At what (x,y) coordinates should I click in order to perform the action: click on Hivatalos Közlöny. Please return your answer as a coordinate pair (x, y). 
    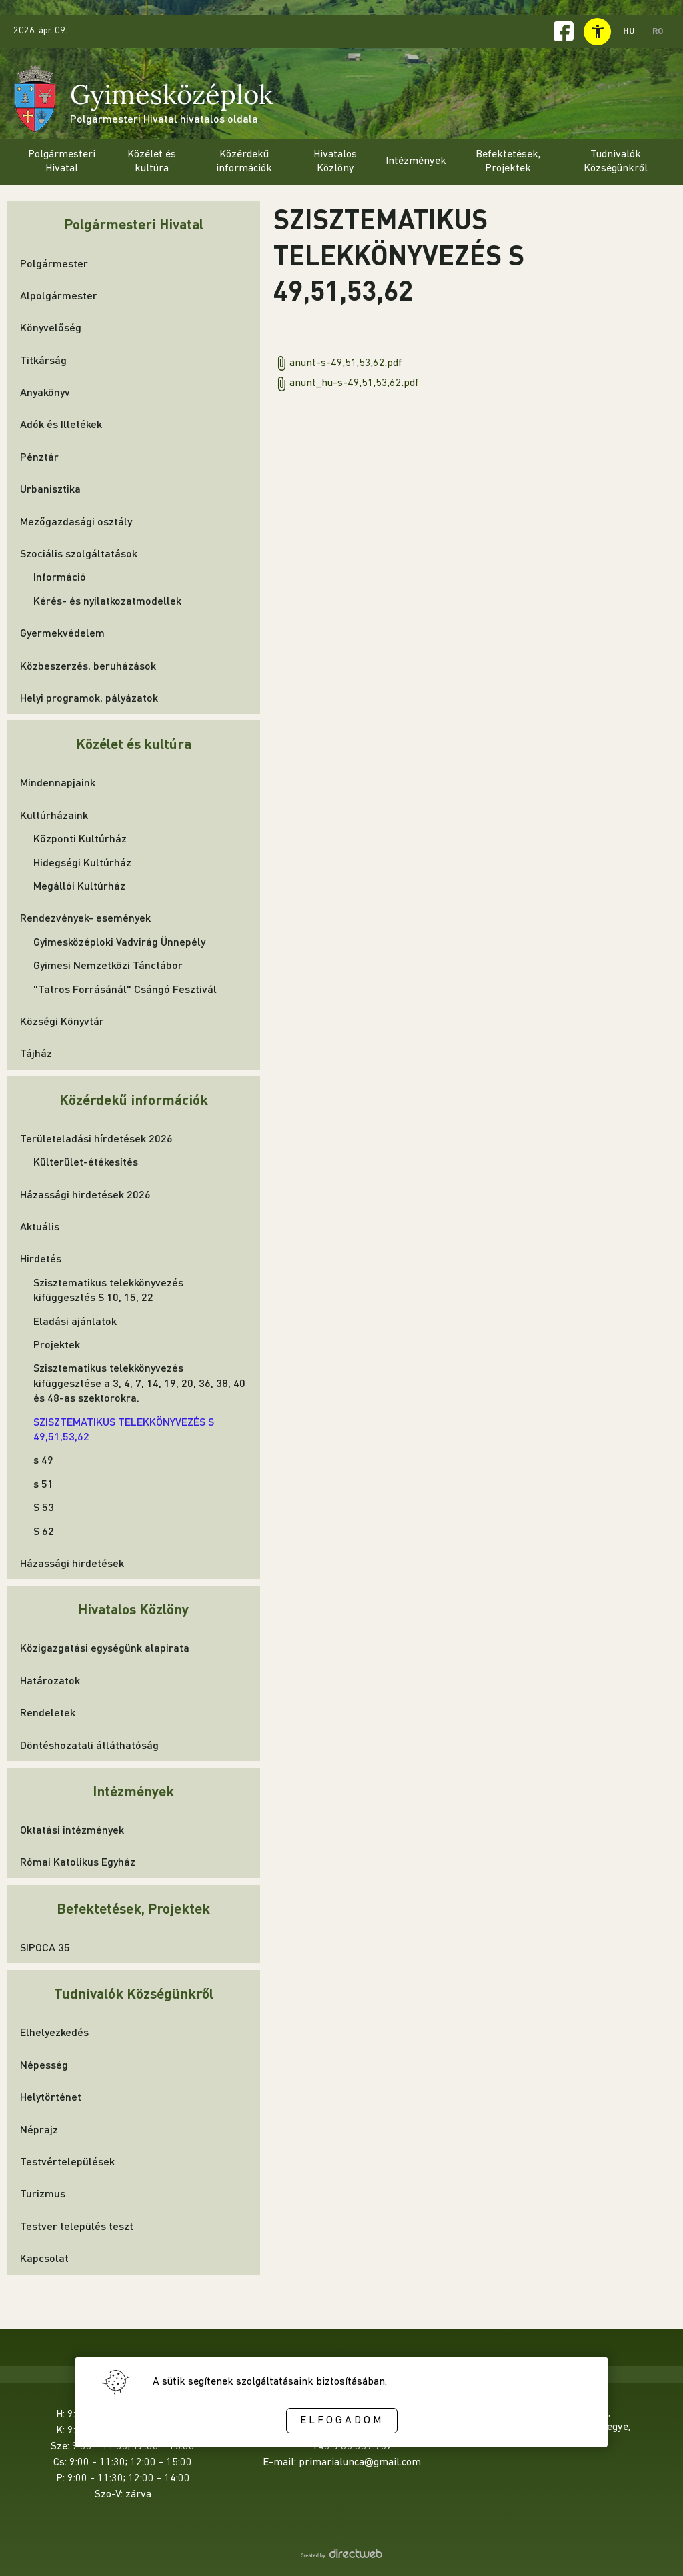
    Looking at the image, I should click on (133, 1608).